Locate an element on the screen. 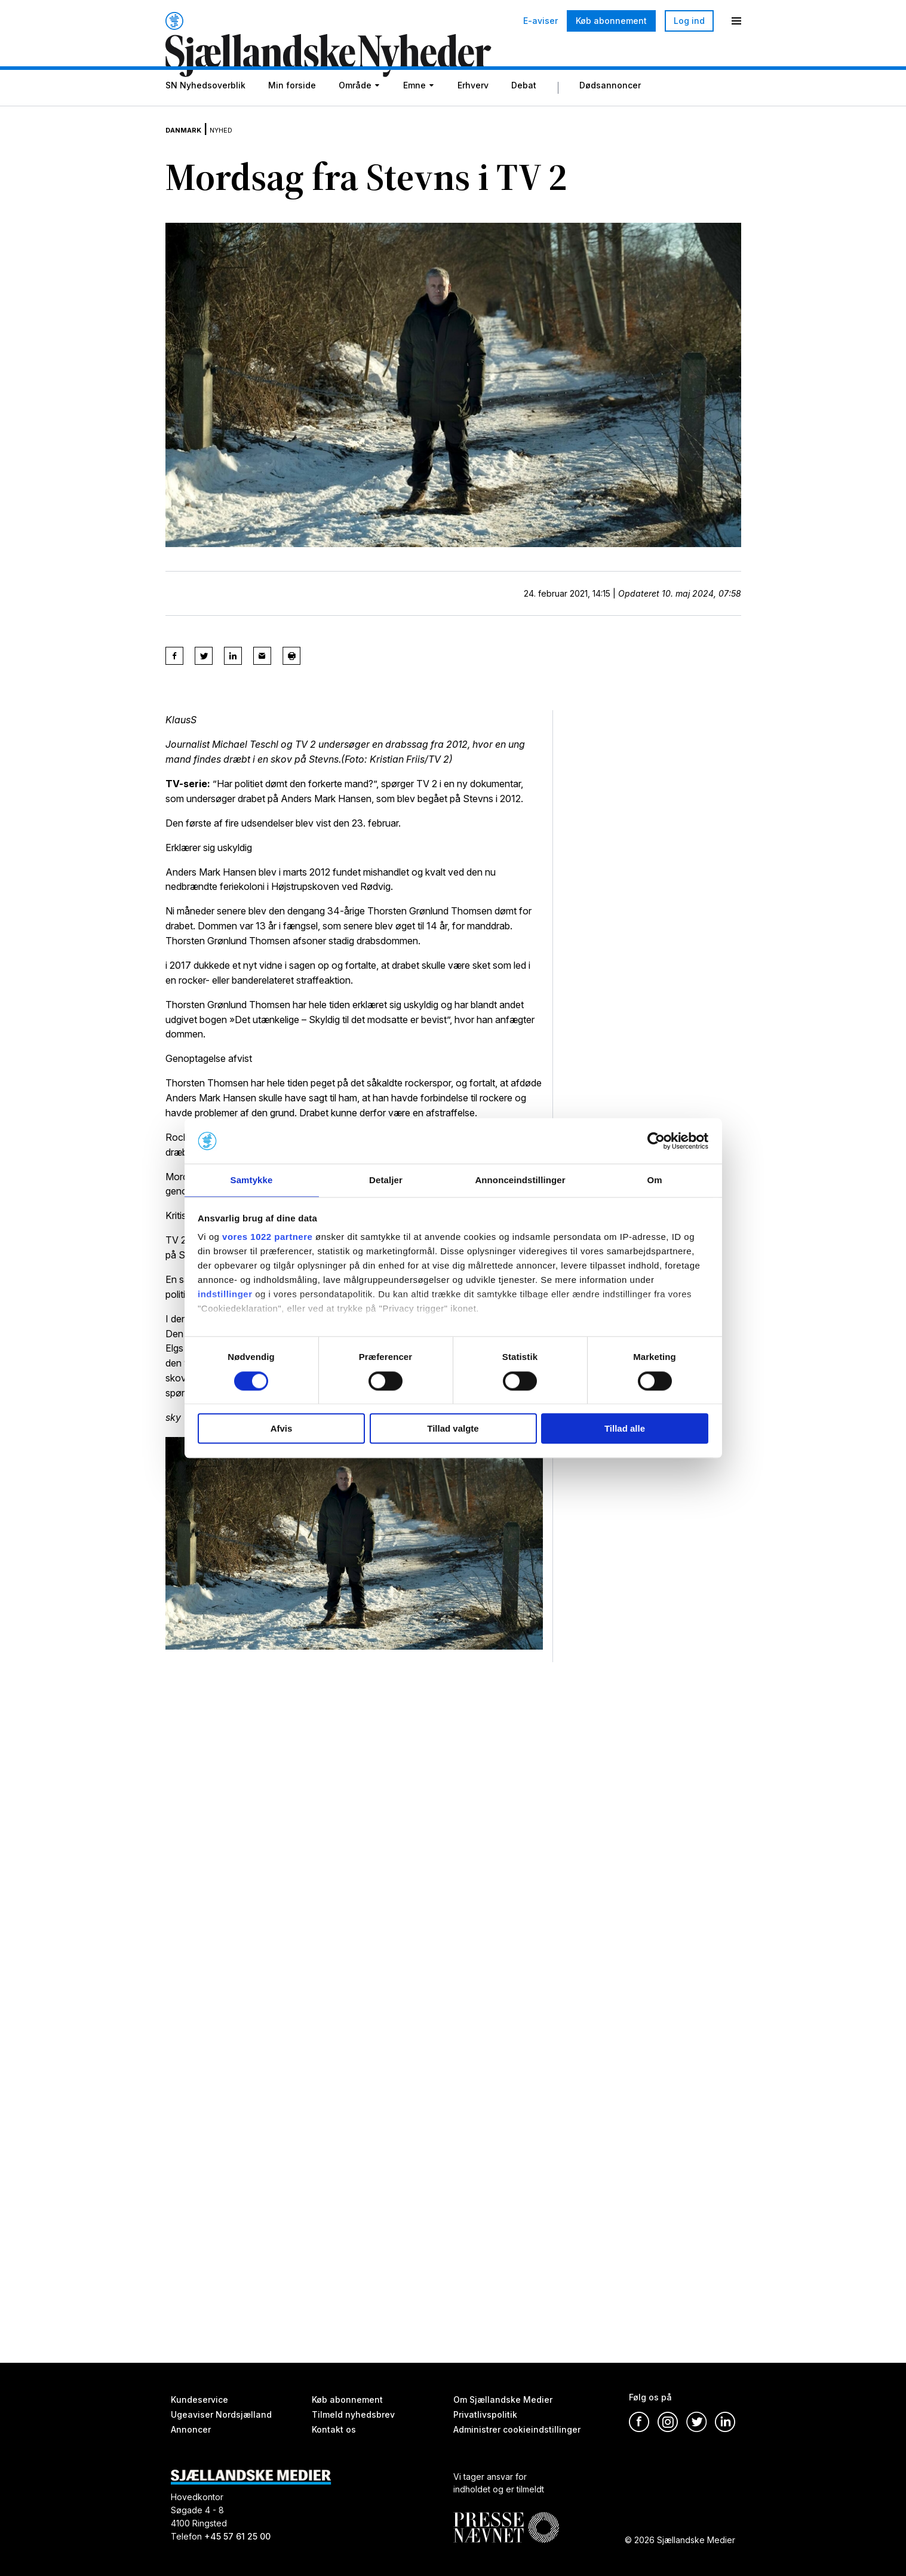 The image size is (906, 2576). Min forside is located at coordinates (292, 115).